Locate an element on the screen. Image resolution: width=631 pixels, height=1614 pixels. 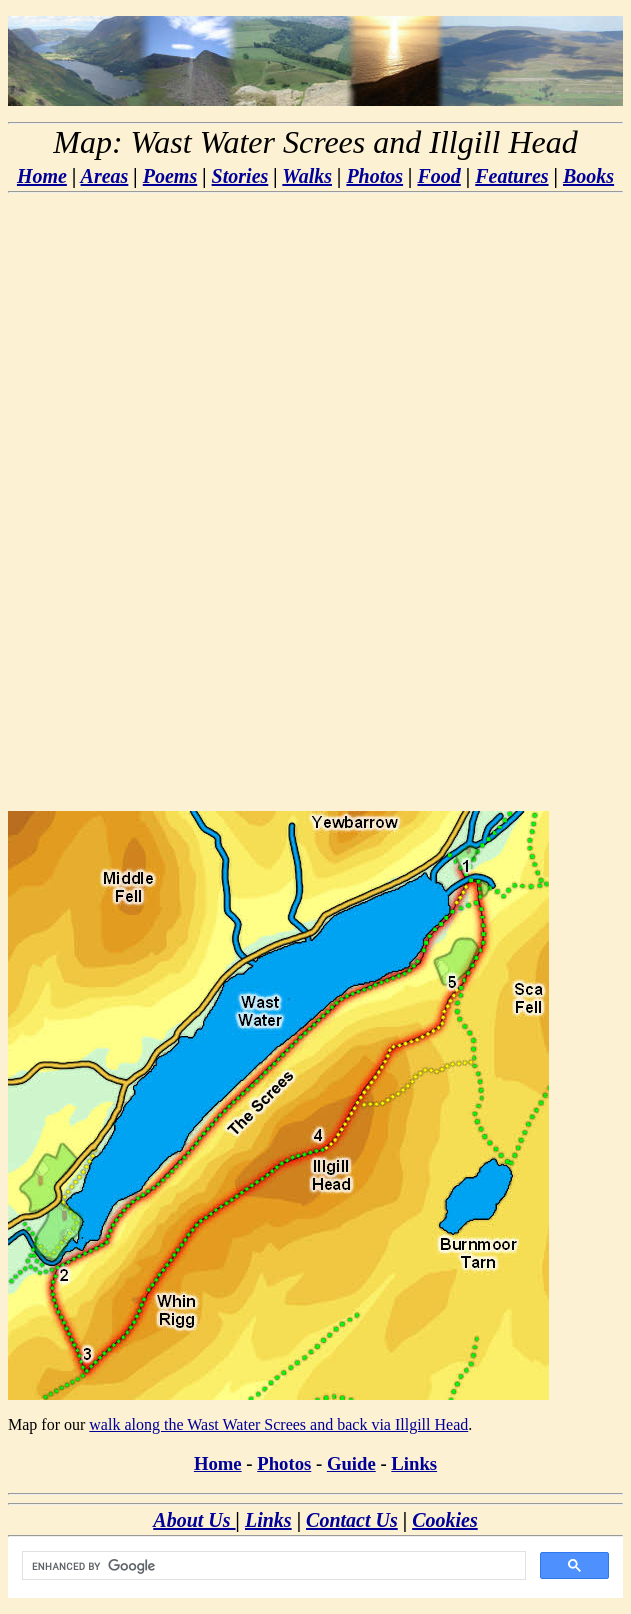
[search] is located at coordinates (272, 1566).